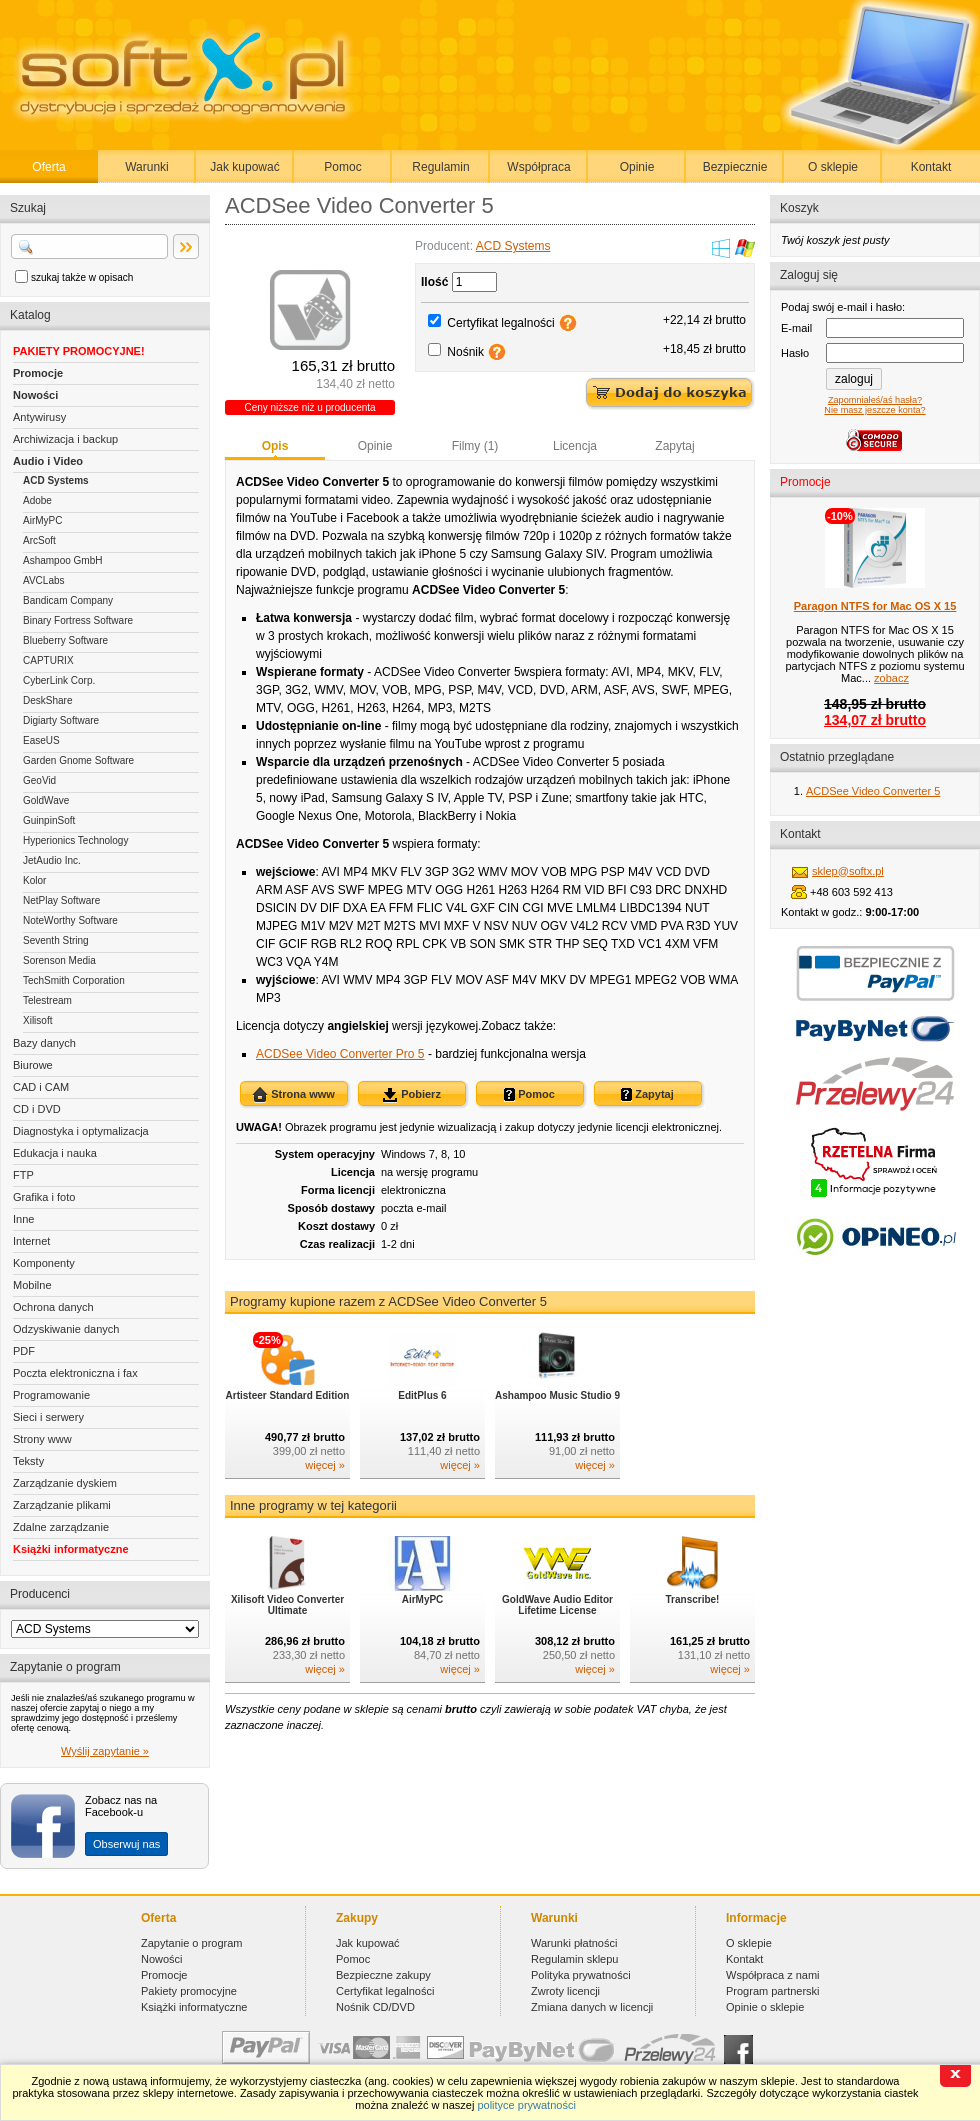  What do you see at coordinates (795, 353) in the screenshot?
I see `Hasło` at bounding box center [795, 353].